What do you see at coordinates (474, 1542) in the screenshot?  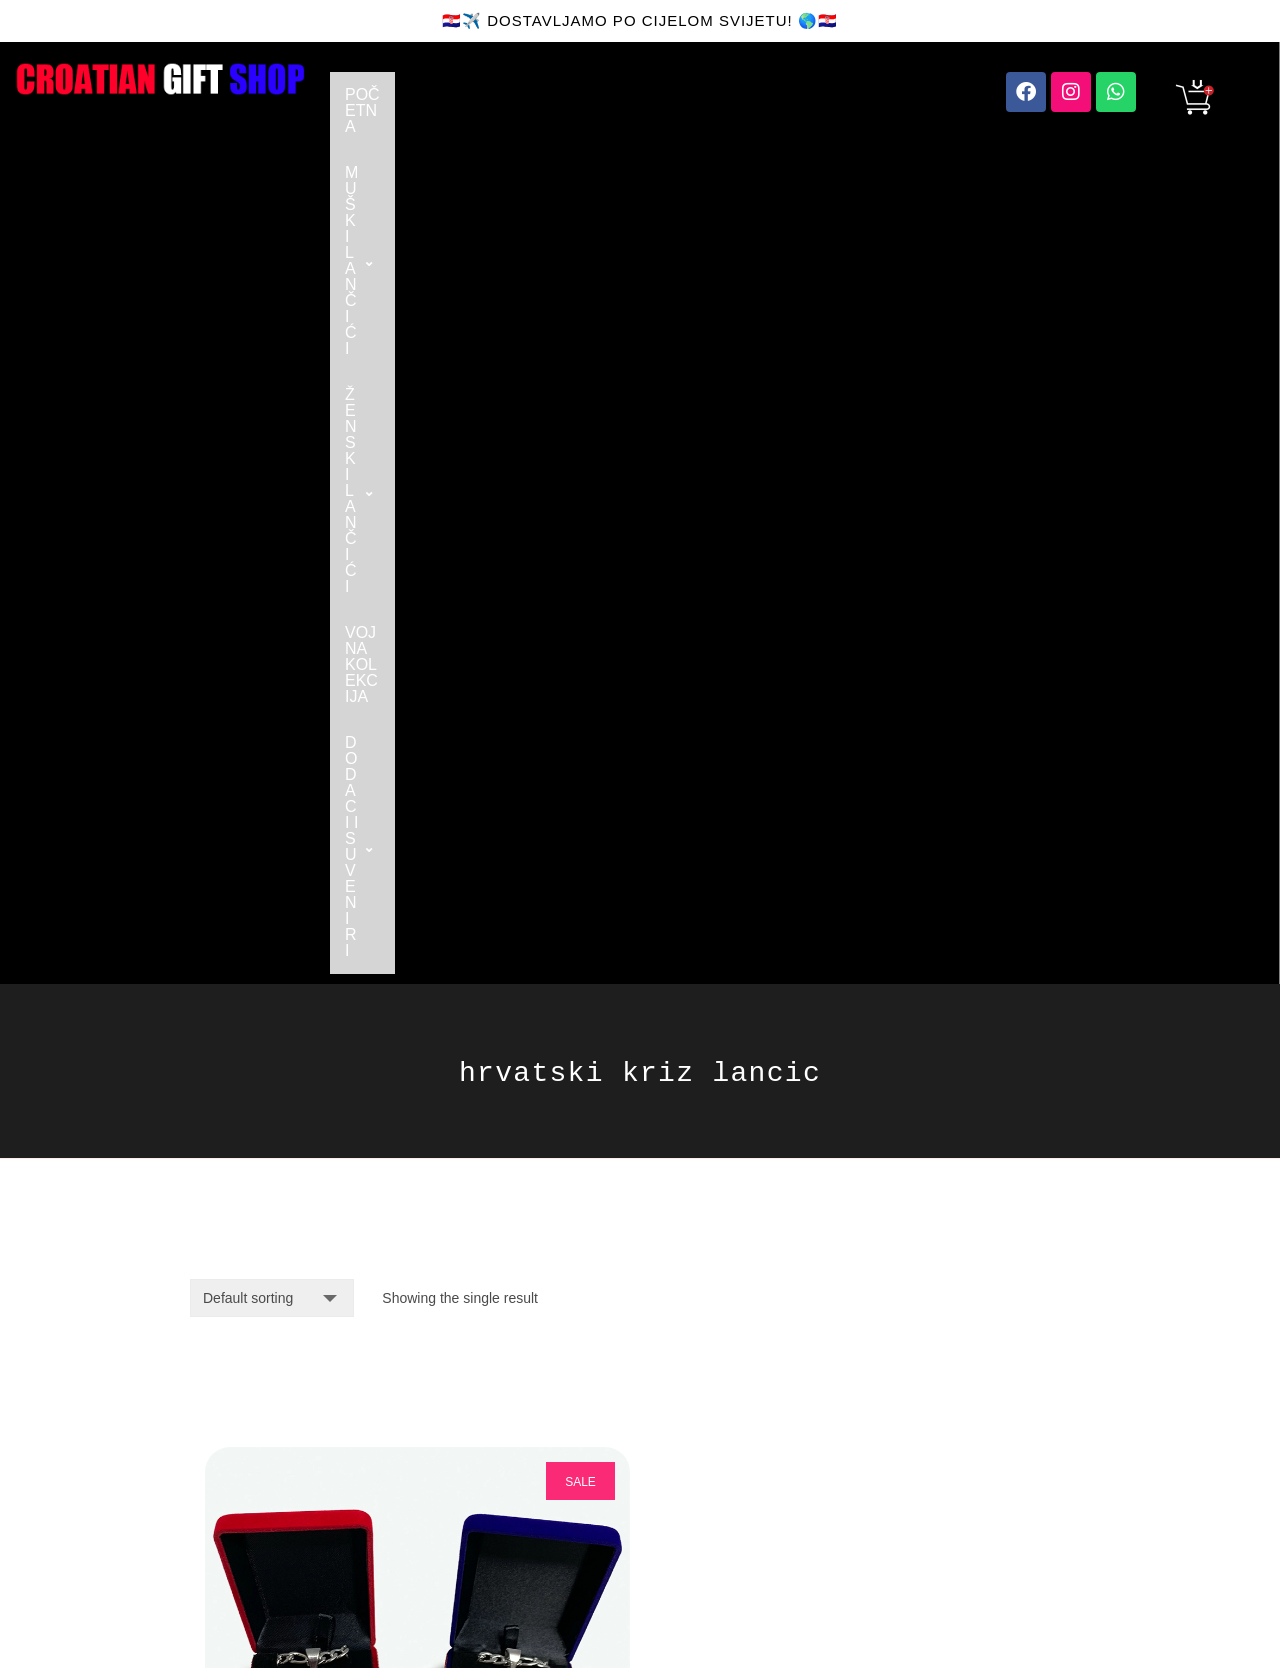 I see `TERMS OF SALE` at bounding box center [474, 1542].